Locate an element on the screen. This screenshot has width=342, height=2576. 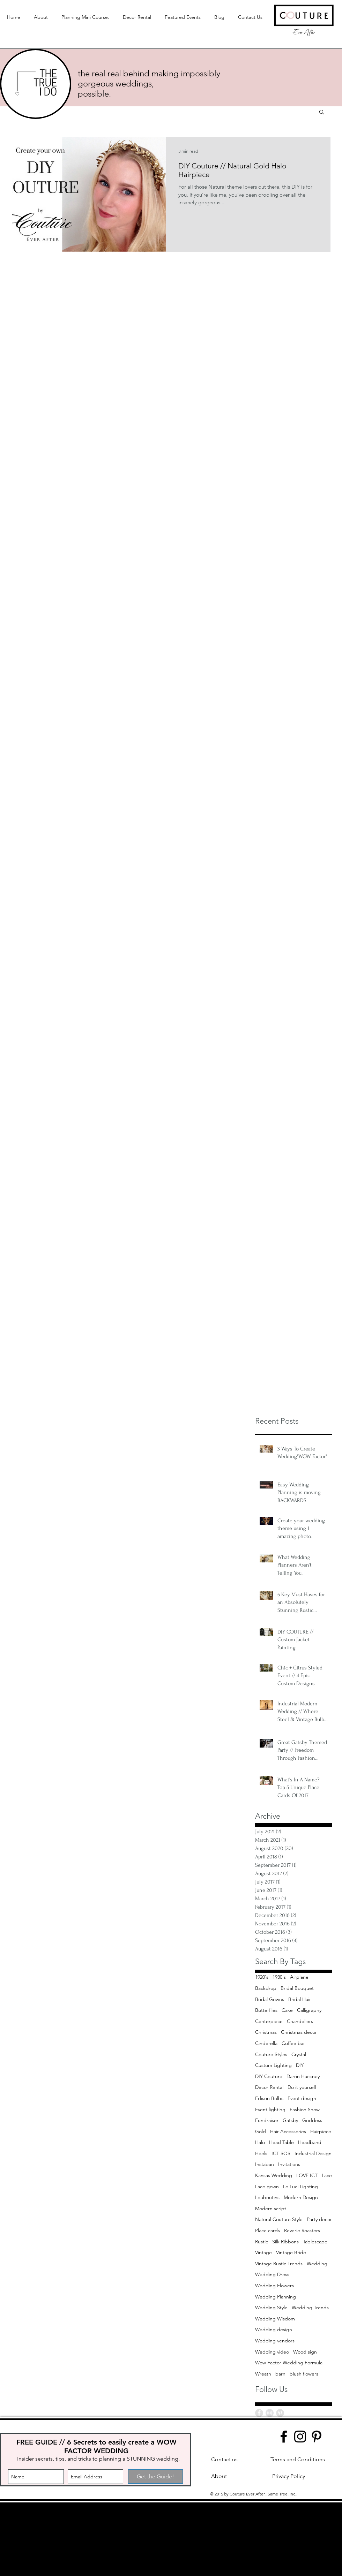
[Terms and Conditions] is located at coordinates (297, 2460).